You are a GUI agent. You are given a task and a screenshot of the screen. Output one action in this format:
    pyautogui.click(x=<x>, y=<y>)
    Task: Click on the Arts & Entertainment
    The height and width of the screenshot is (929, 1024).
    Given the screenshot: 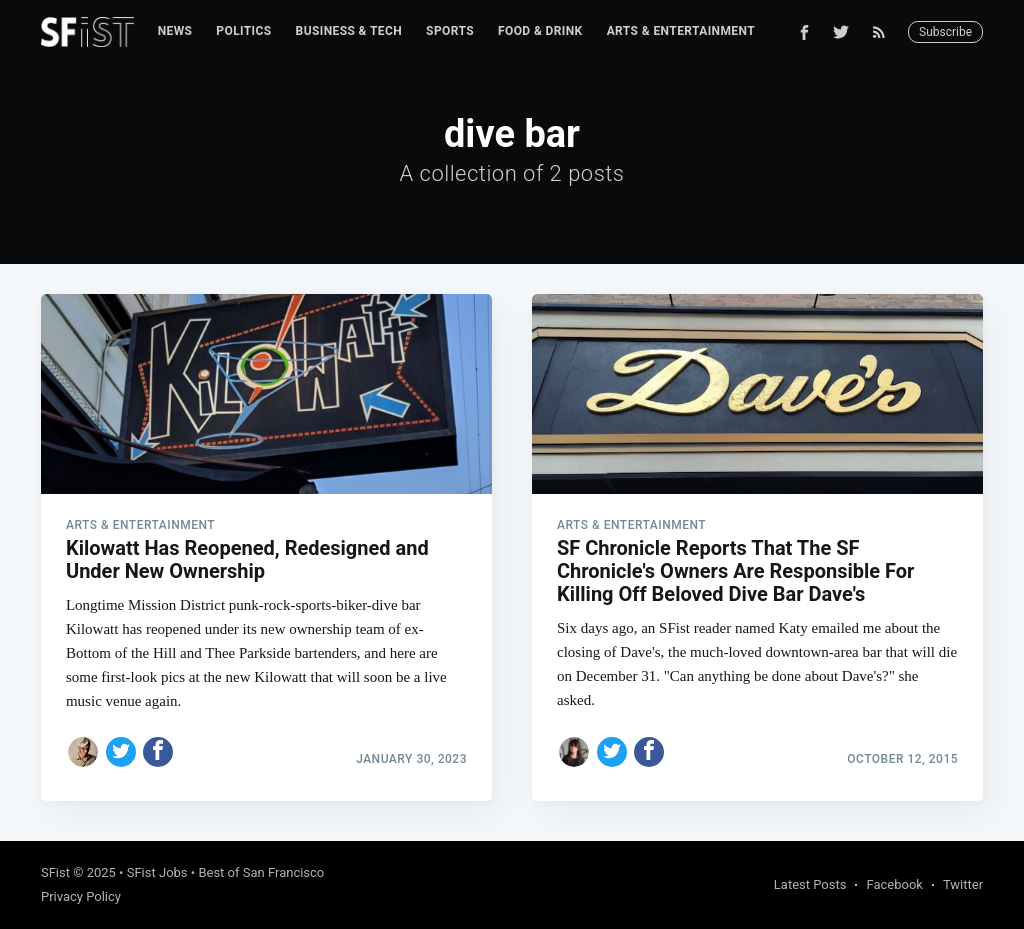 What is the action you would take?
    pyautogui.click(x=681, y=31)
    